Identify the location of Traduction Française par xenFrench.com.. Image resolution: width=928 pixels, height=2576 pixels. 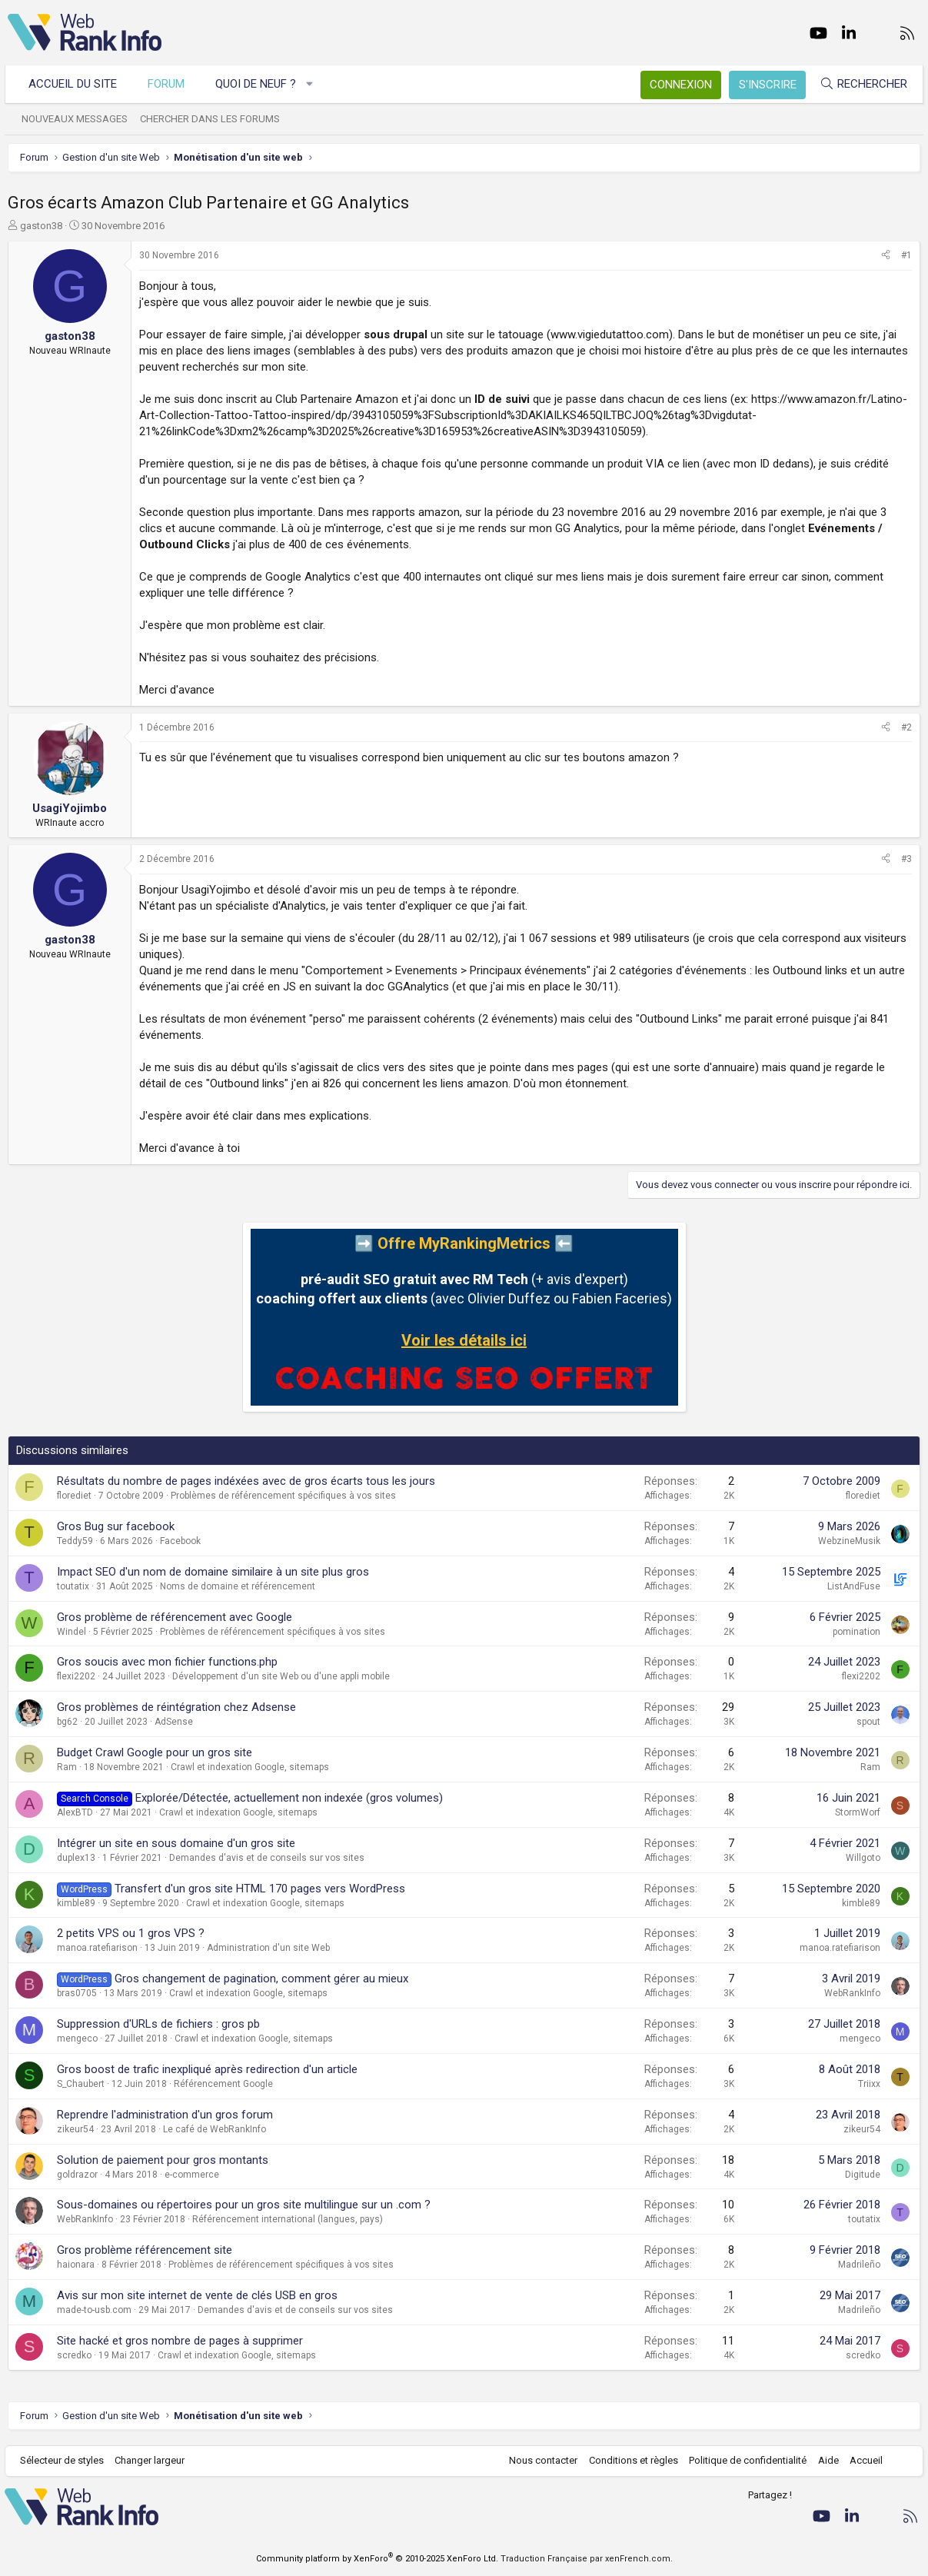
(587, 2559).